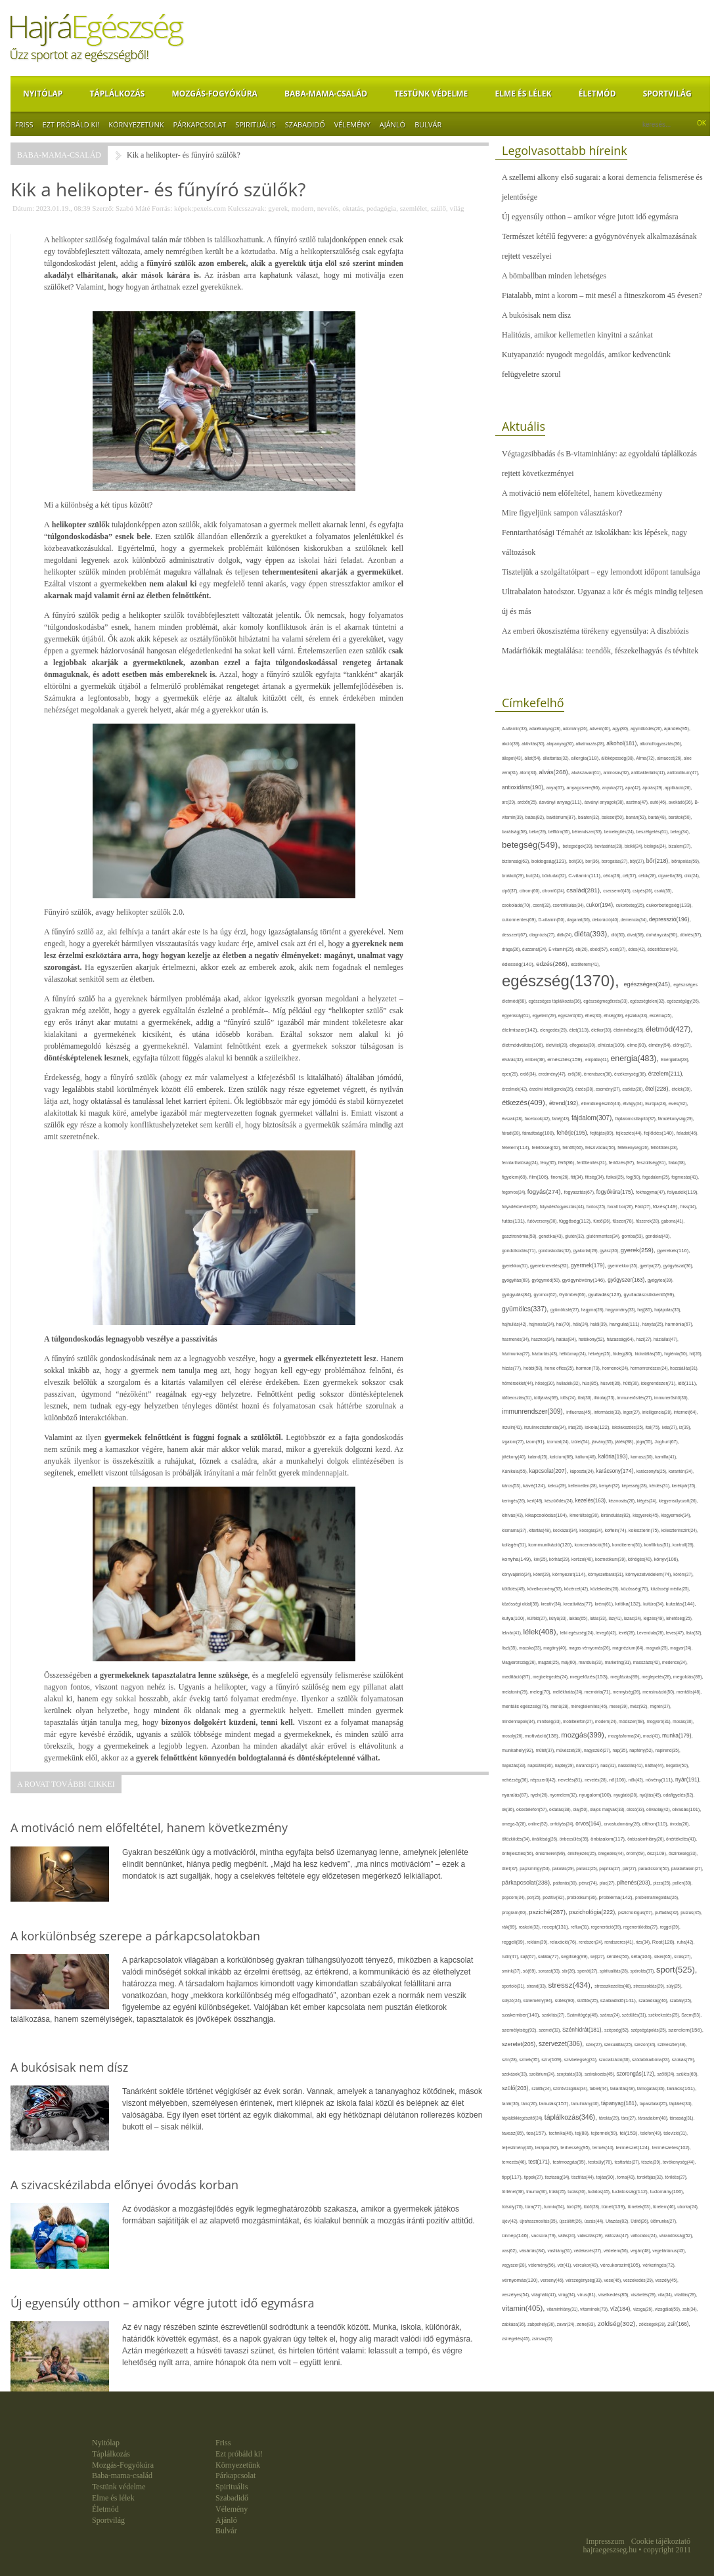  Describe the element at coordinates (582, 1471) in the screenshot. I see `káposzta(24),` at that location.